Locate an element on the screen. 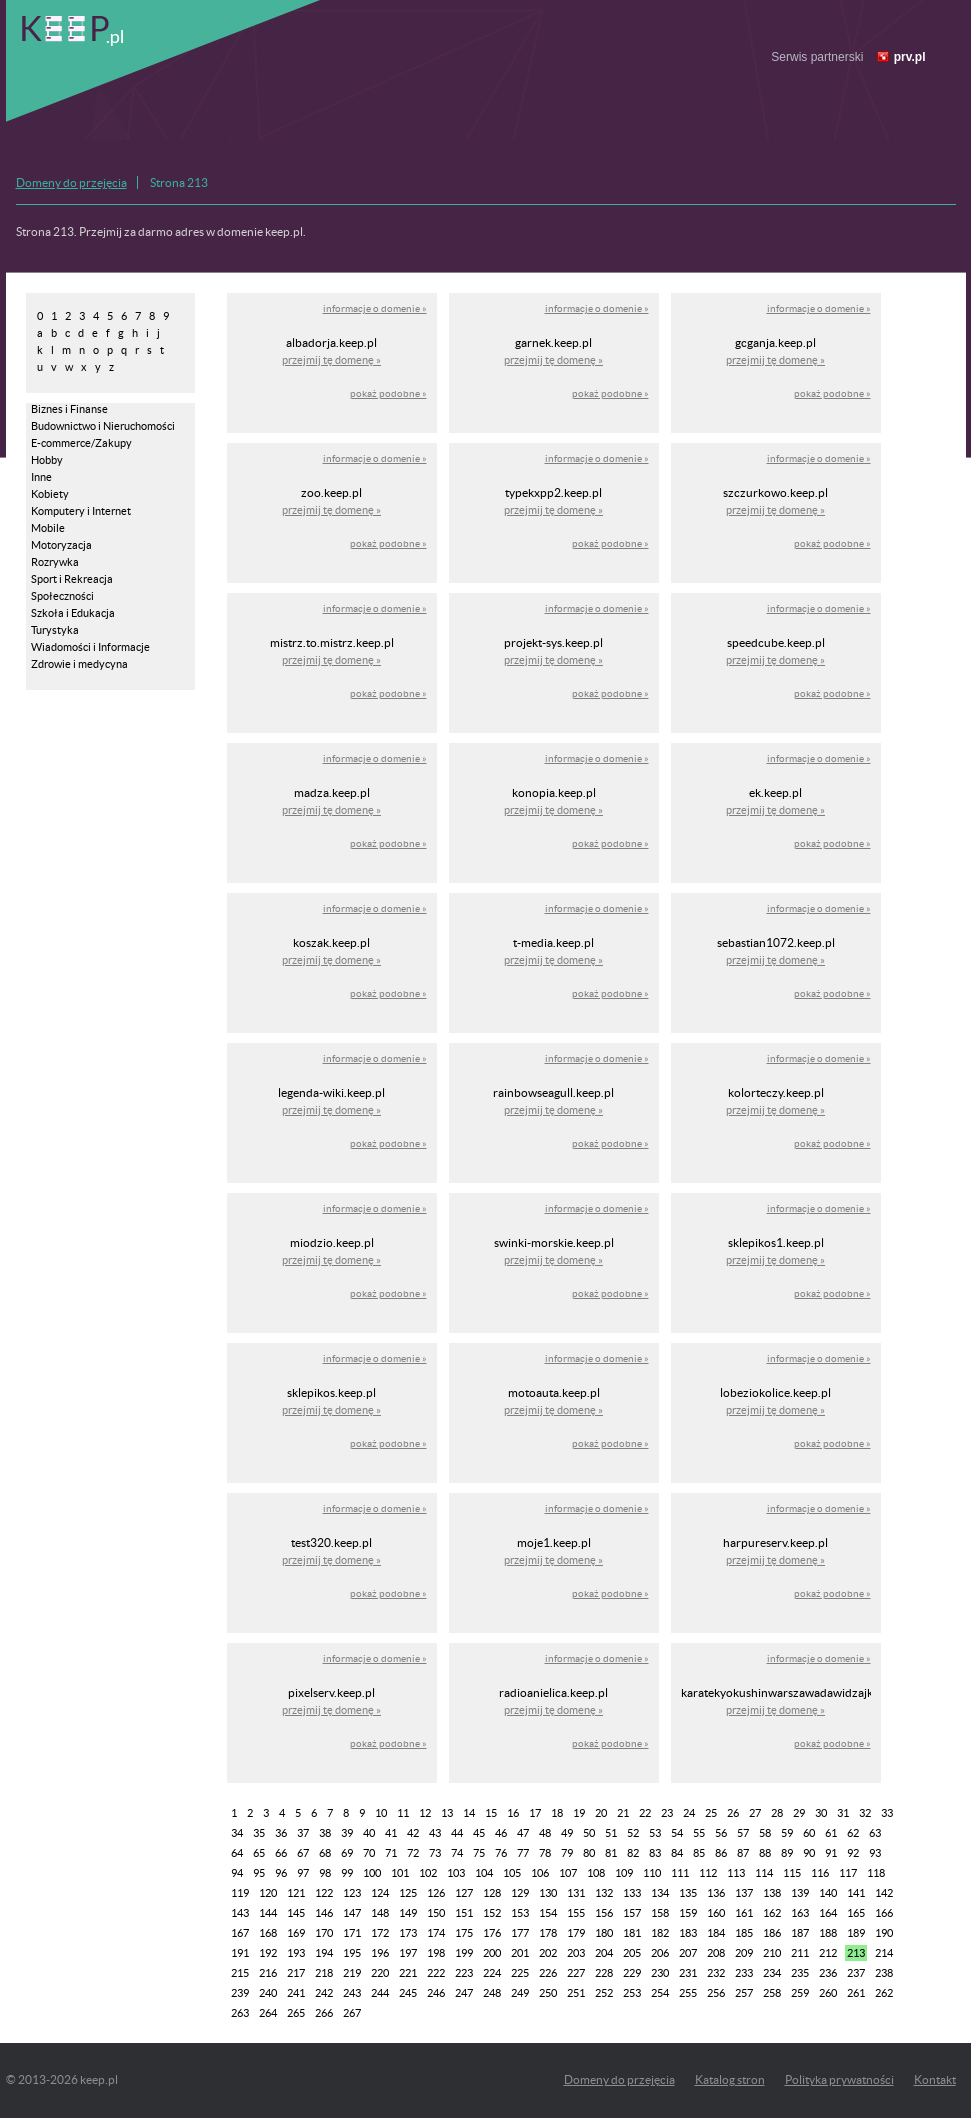 The height and width of the screenshot is (2118, 971). 207 is located at coordinates (688, 1953).